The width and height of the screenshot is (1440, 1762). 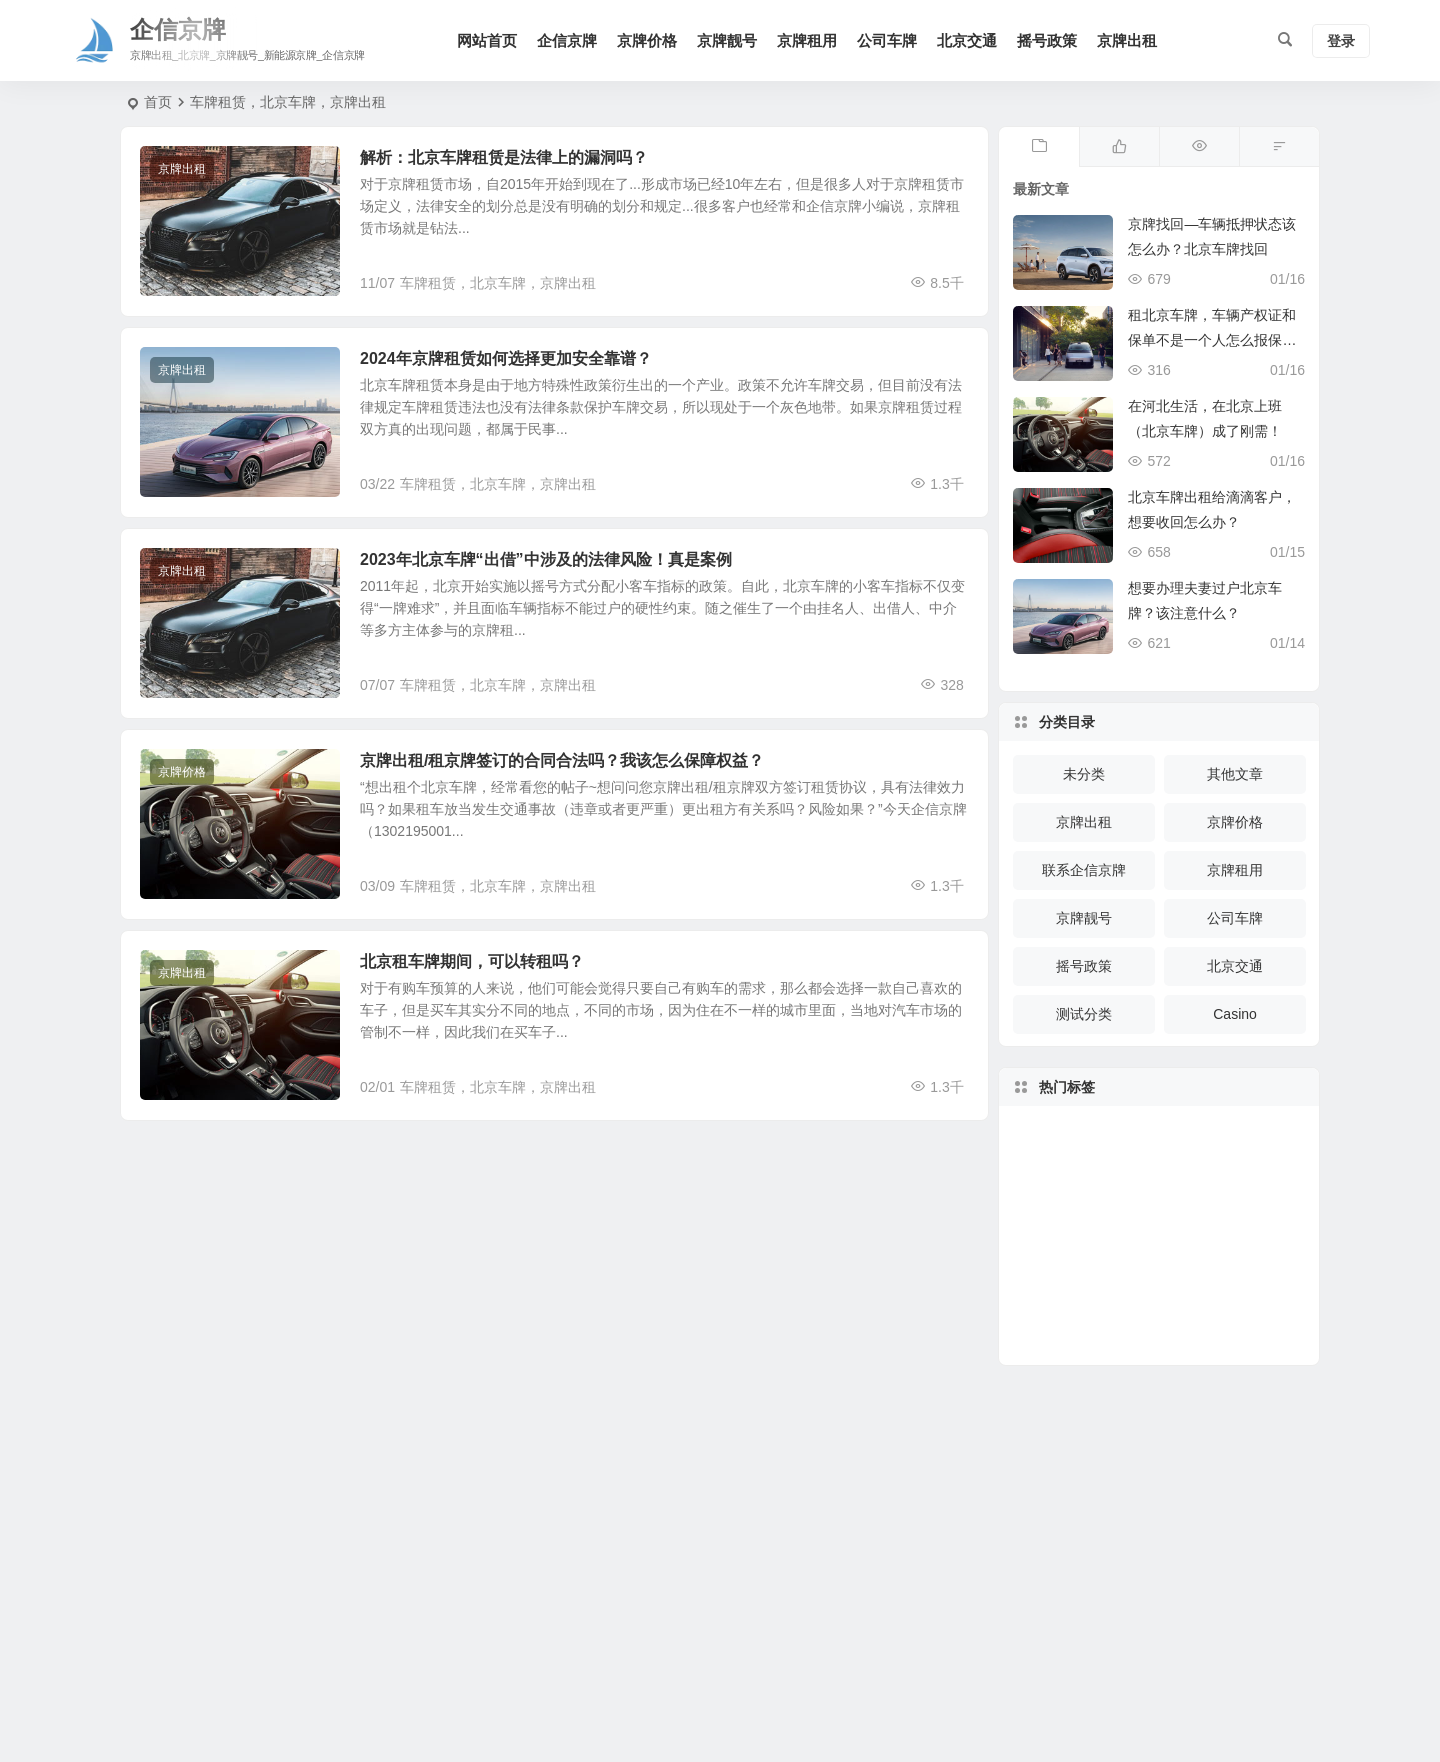 What do you see at coordinates (1127, 40) in the screenshot?
I see `京牌出租` at bounding box center [1127, 40].